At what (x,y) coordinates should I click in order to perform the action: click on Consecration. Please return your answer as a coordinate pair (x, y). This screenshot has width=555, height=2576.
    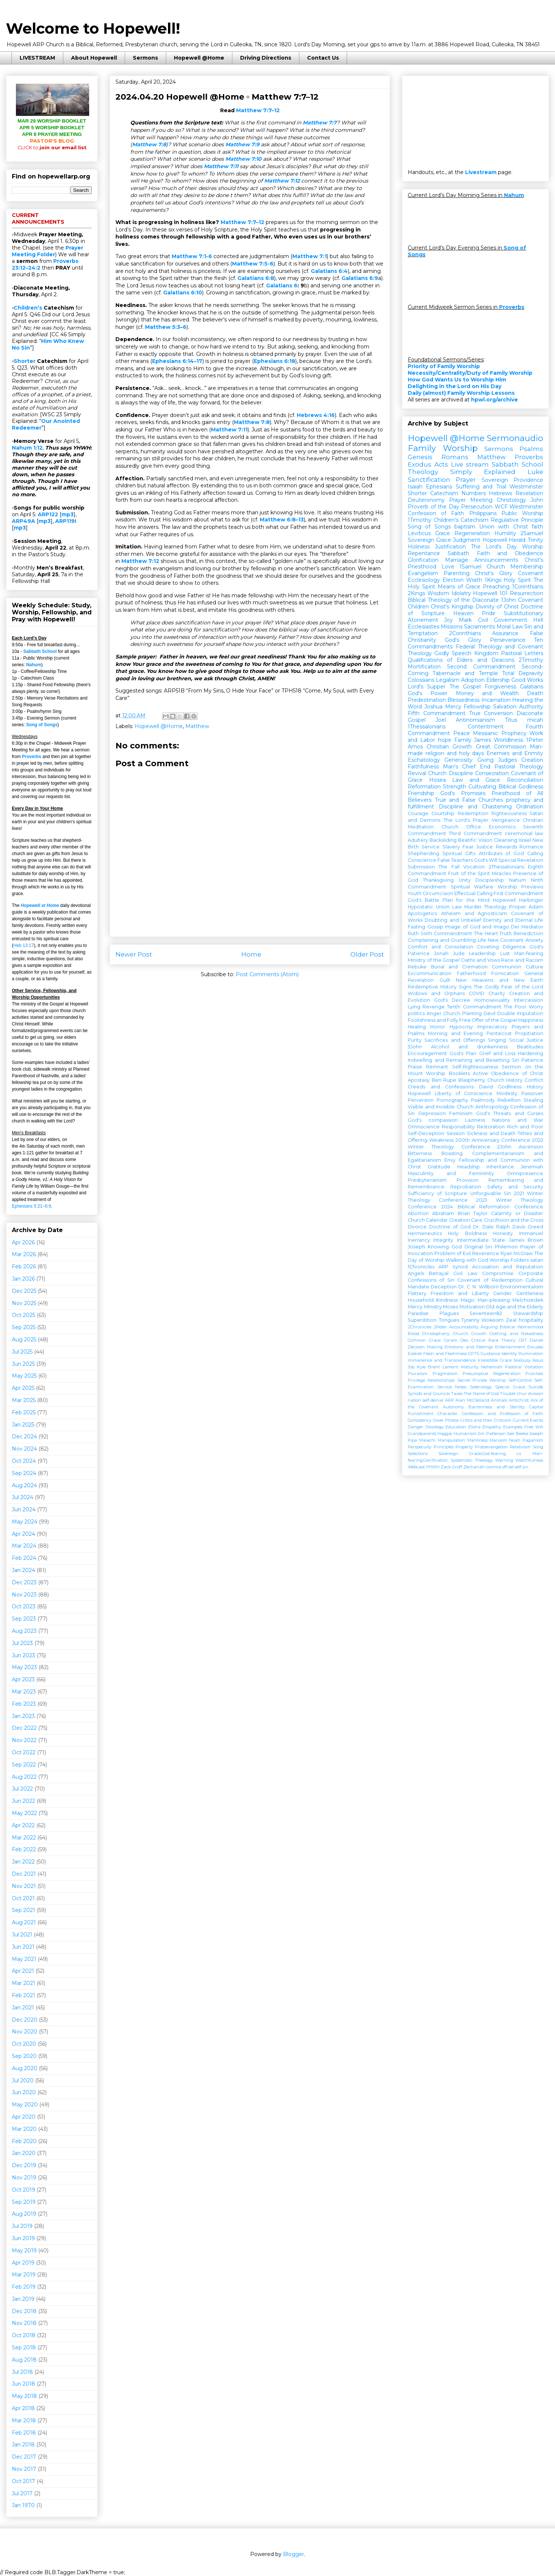
    Looking at the image, I should click on (492, 773).